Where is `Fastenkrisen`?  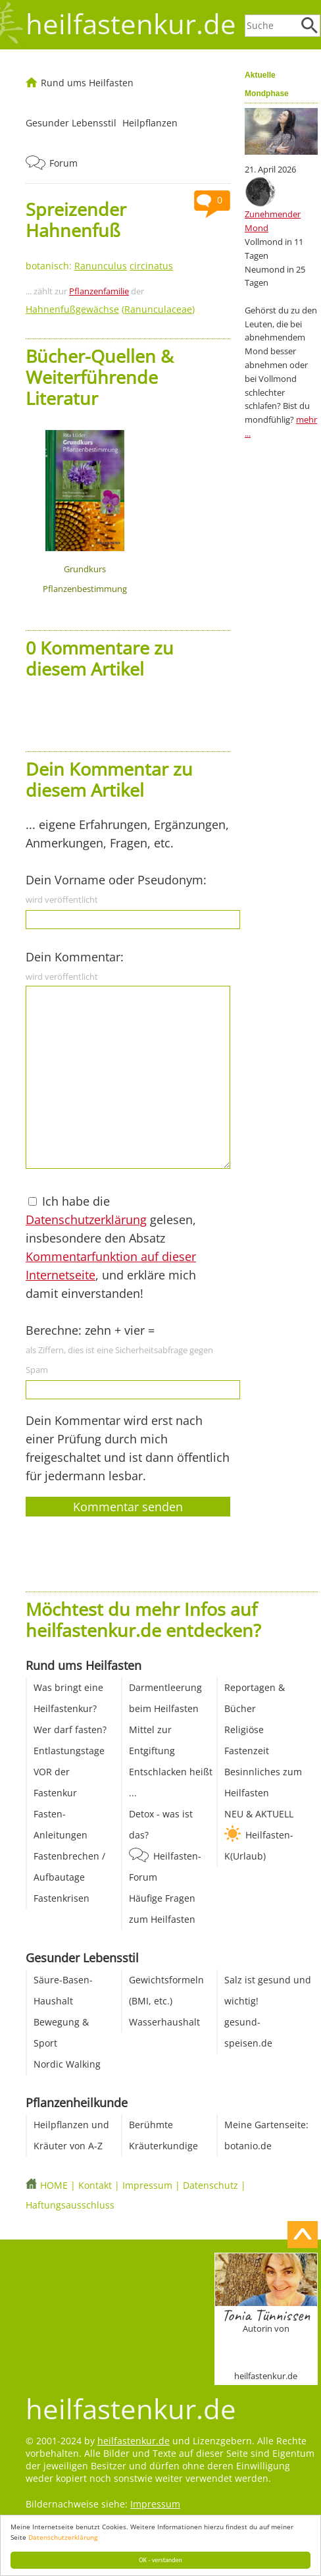 Fastenkrisen is located at coordinates (61, 1898).